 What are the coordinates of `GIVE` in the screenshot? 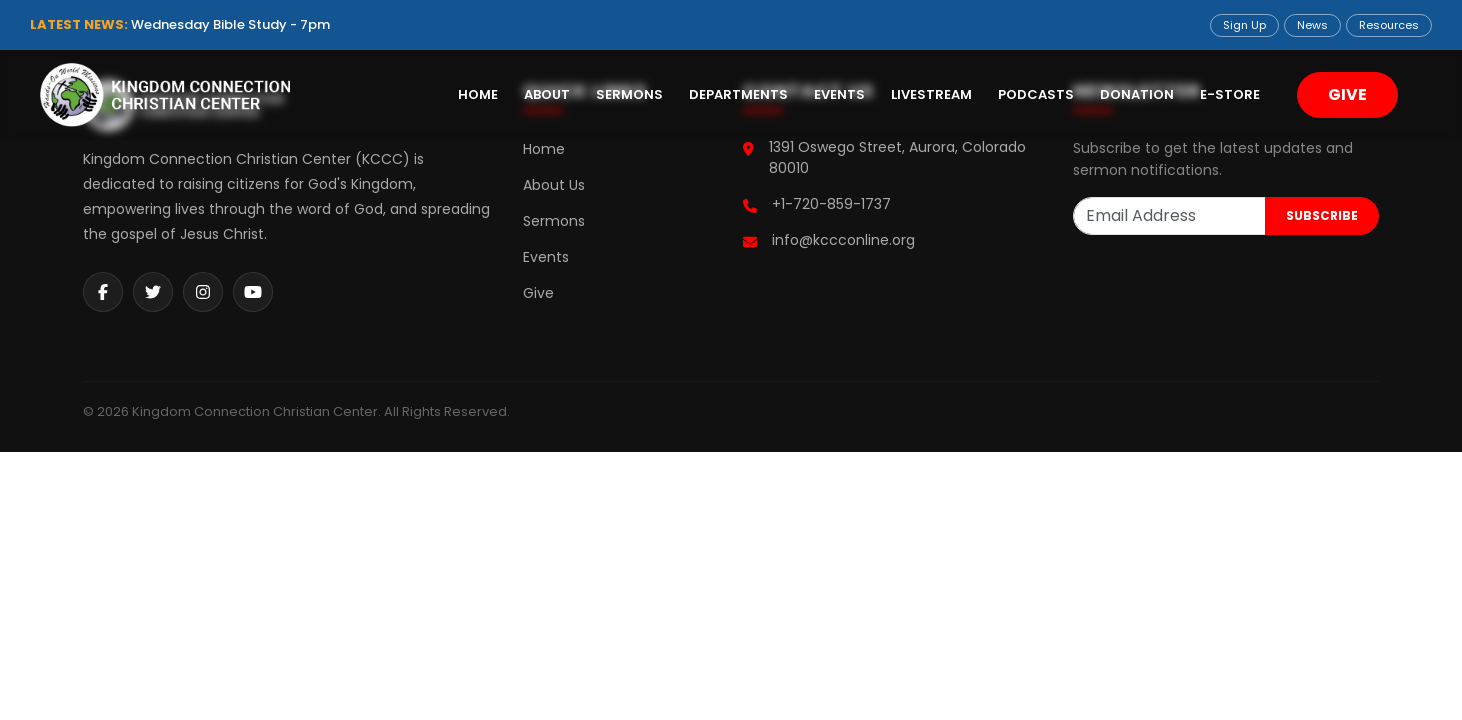 It's located at (1347, 94).